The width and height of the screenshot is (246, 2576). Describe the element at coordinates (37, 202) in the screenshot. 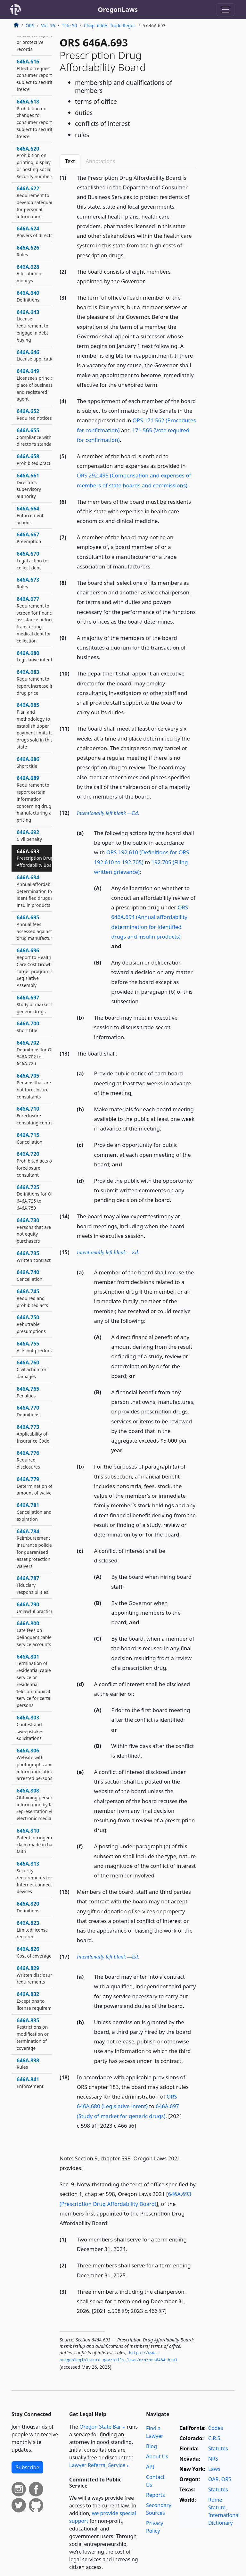

I see `646A.622` at that location.